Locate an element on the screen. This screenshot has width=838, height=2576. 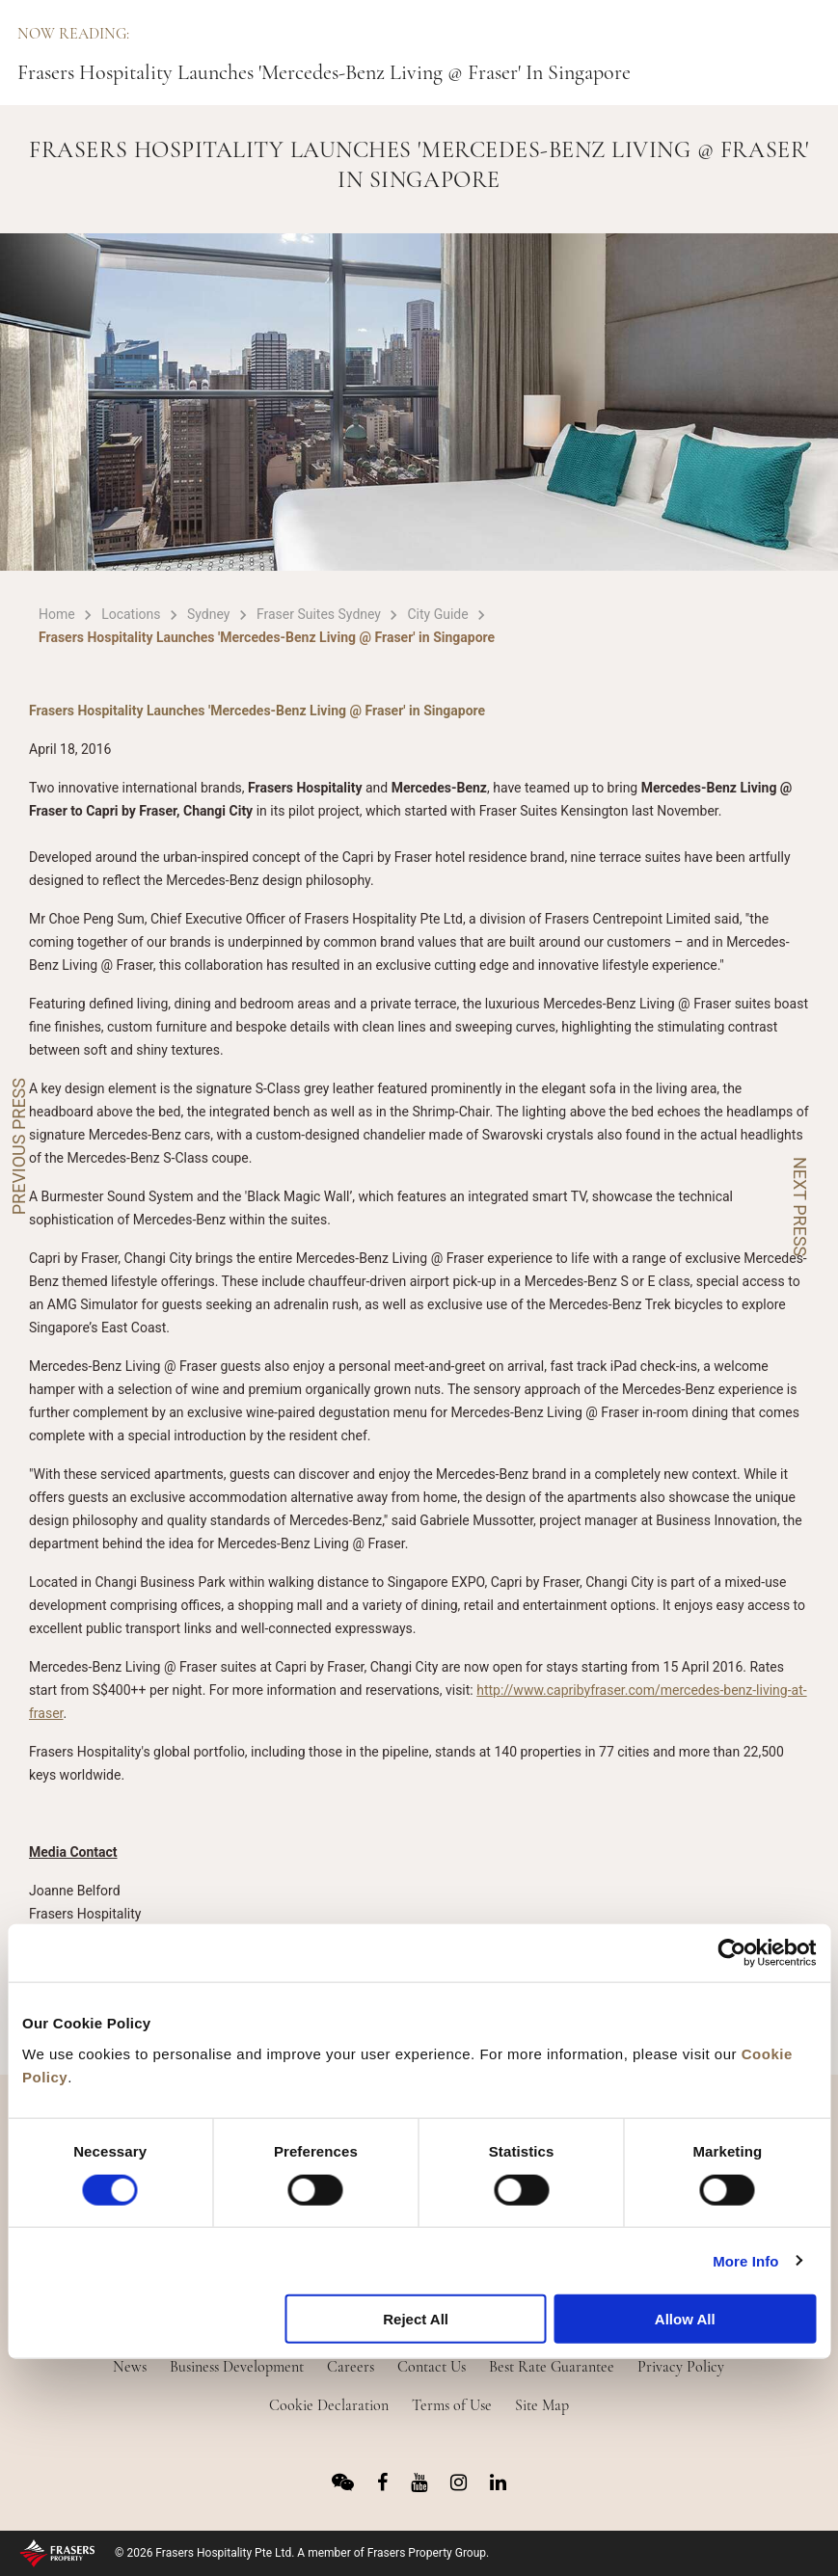
[Usercentrics Cookiebot - opens in a new window] is located at coordinates (731, 1953).